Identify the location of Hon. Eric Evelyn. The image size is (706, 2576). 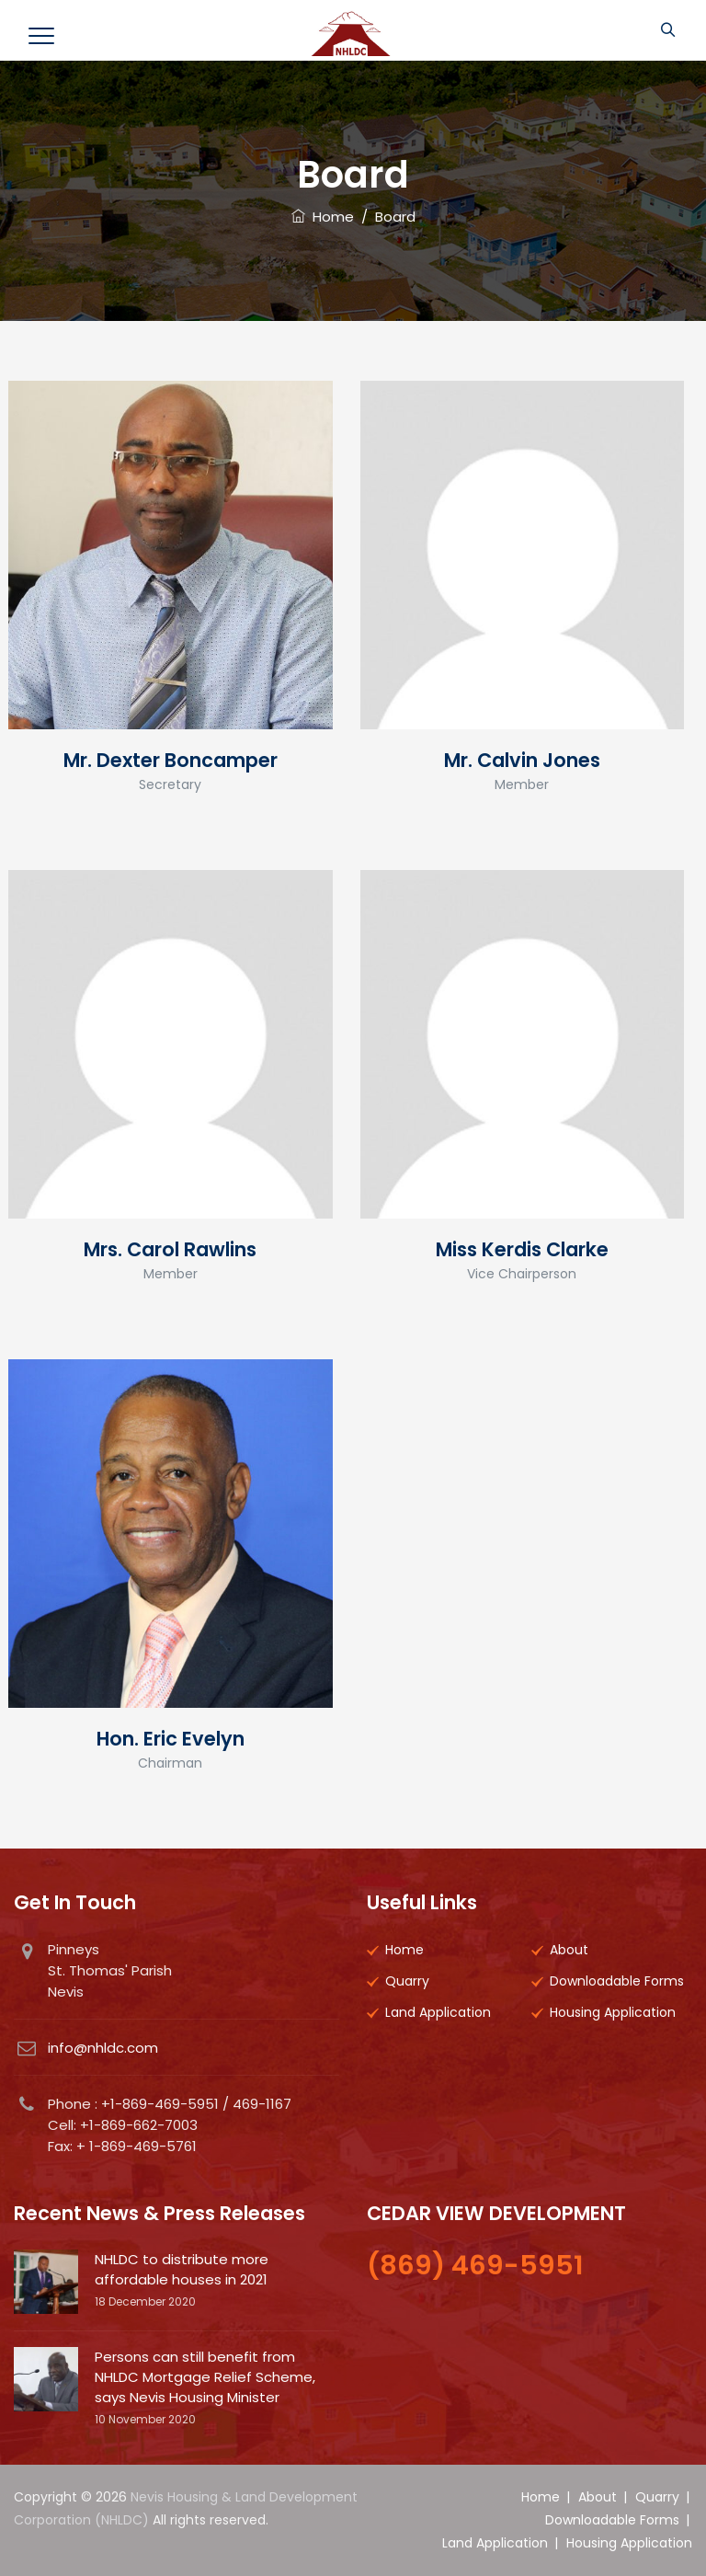
(171, 1738).